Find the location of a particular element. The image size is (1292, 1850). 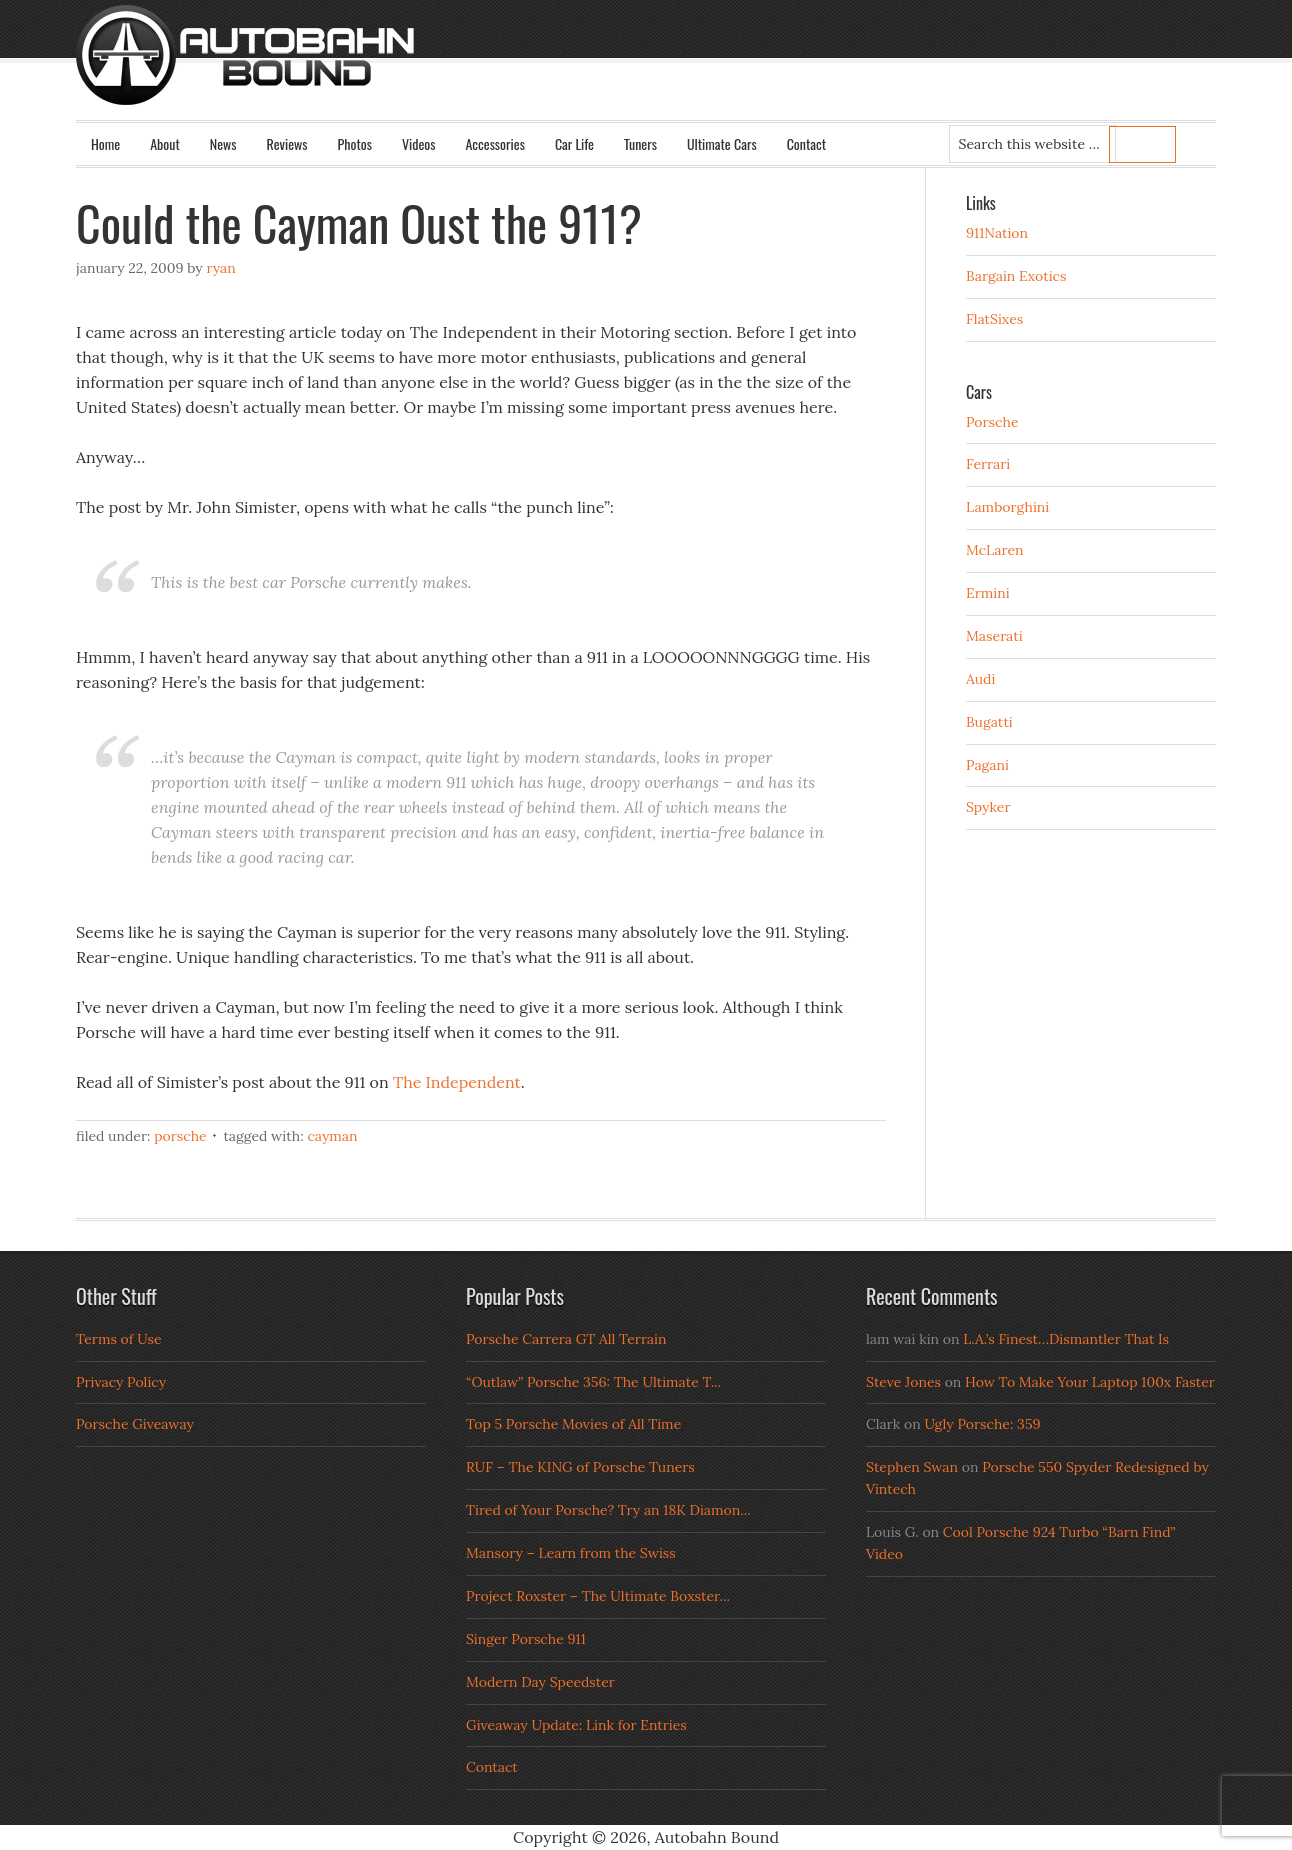

Photos is located at coordinates (355, 143).